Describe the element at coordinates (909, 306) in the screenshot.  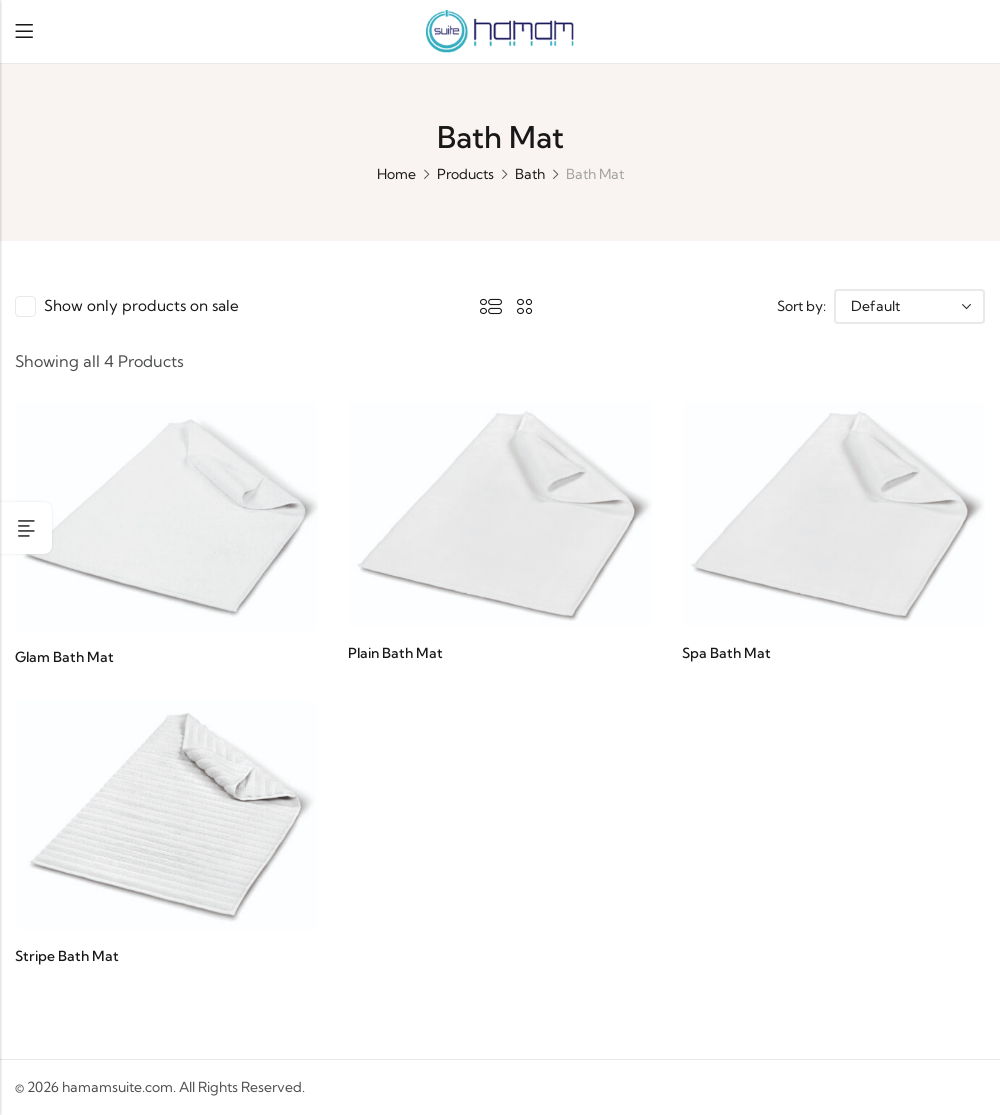
I see `[Shop order]` at that location.